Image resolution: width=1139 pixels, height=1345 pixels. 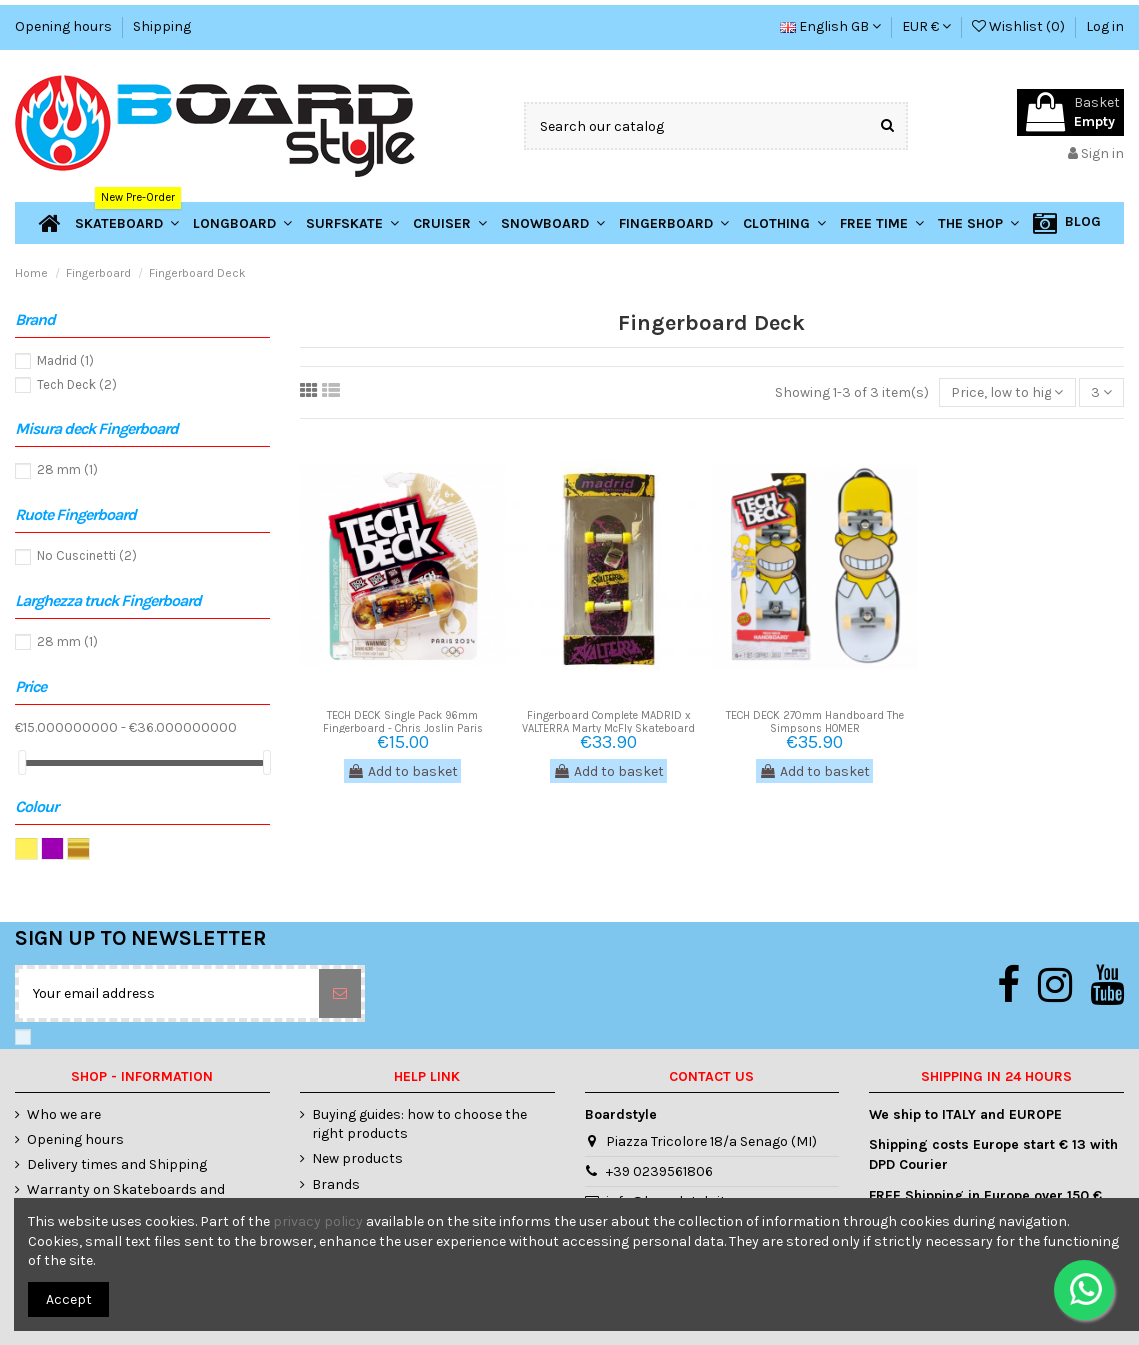 I want to click on [Subscribe], so click(x=340, y=993).